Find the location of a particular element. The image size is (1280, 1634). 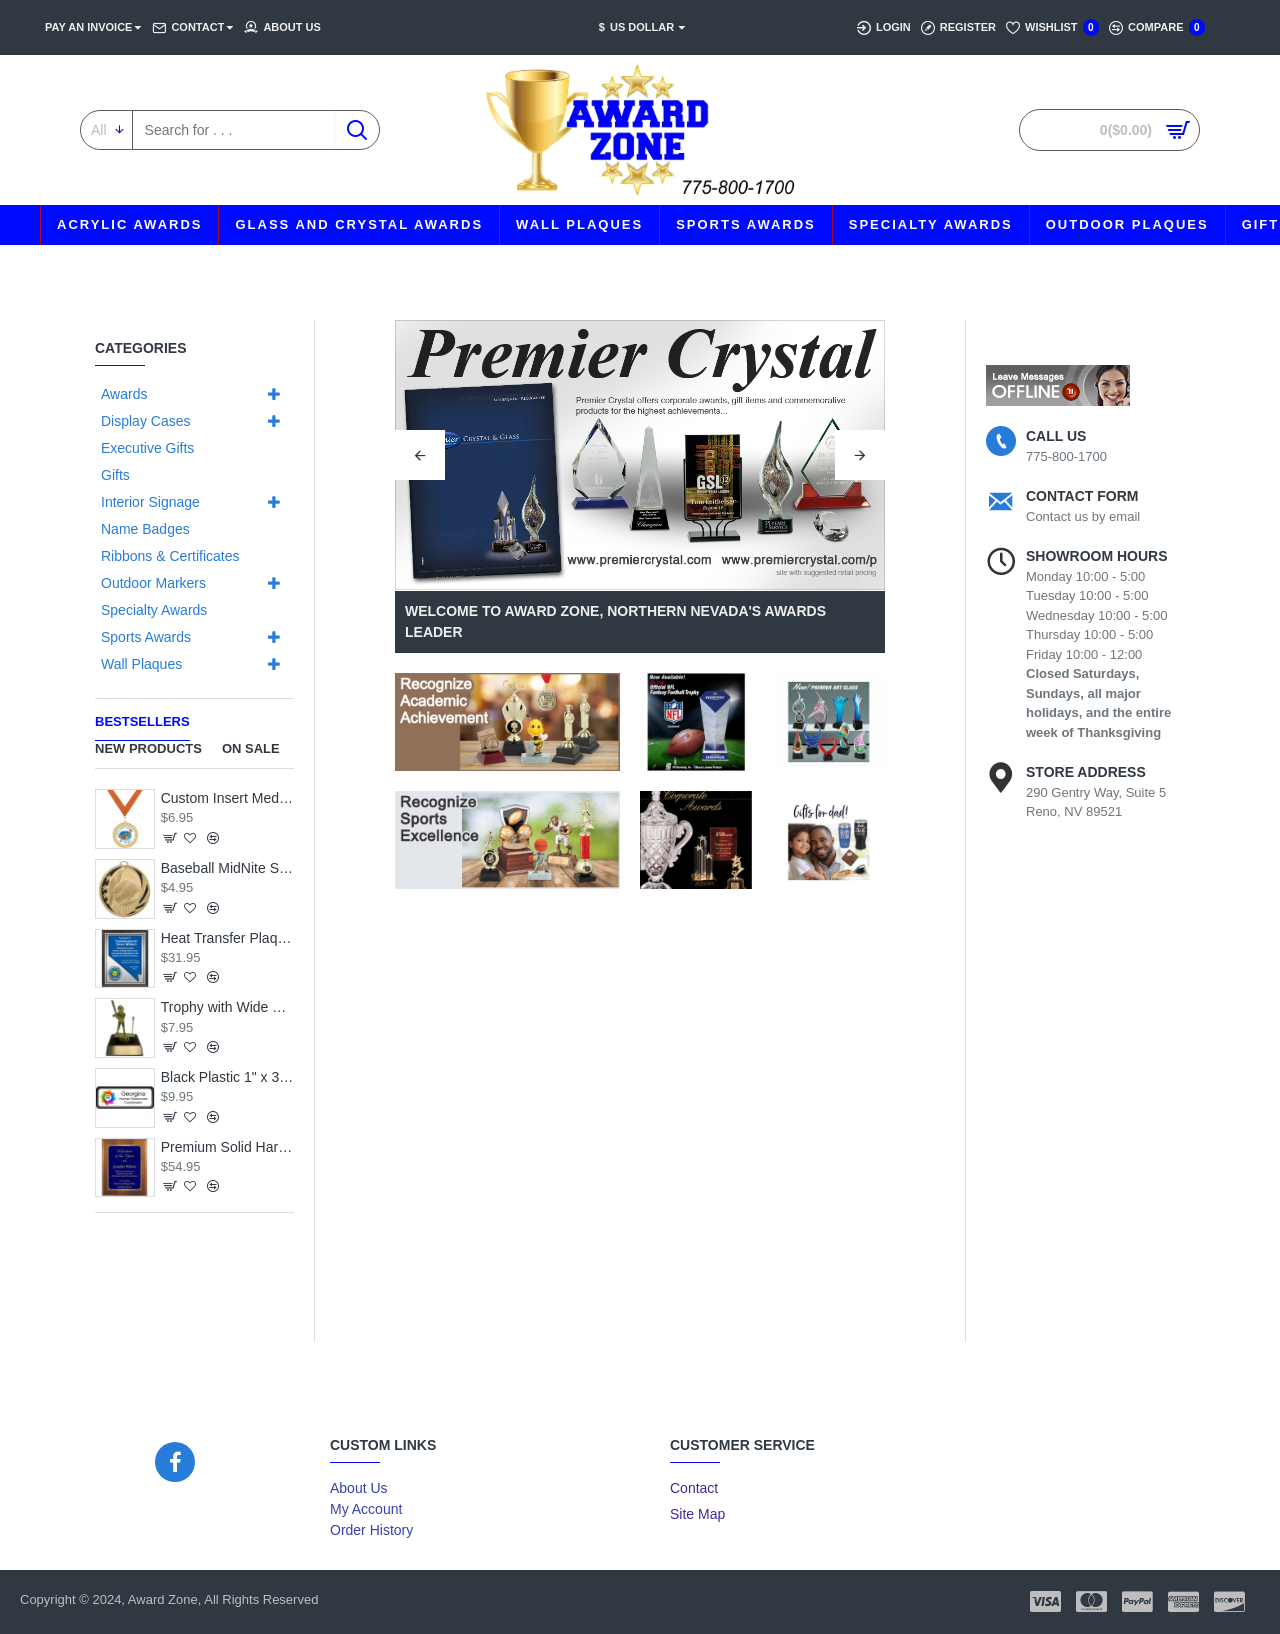

Heat Transfer Plaque, Silver Plate, Raised Medallion Holder, Nevada Theme is located at coordinates (227, 938).